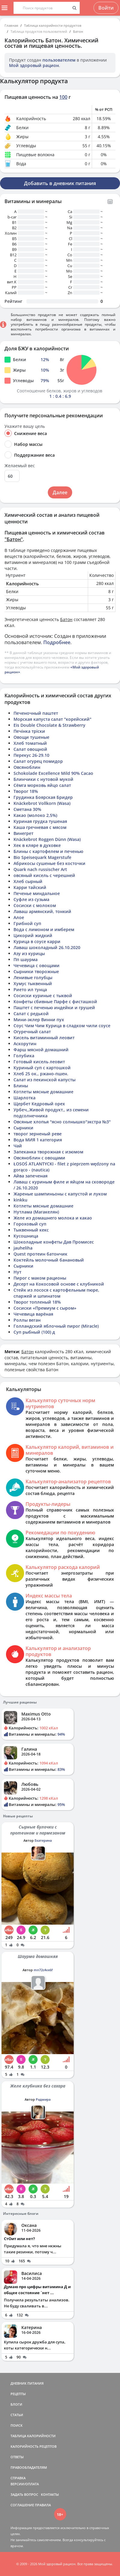  What do you see at coordinates (44, 875) in the screenshot?
I see `овсяный кисель с черешней` at bounding box center [44, 875].